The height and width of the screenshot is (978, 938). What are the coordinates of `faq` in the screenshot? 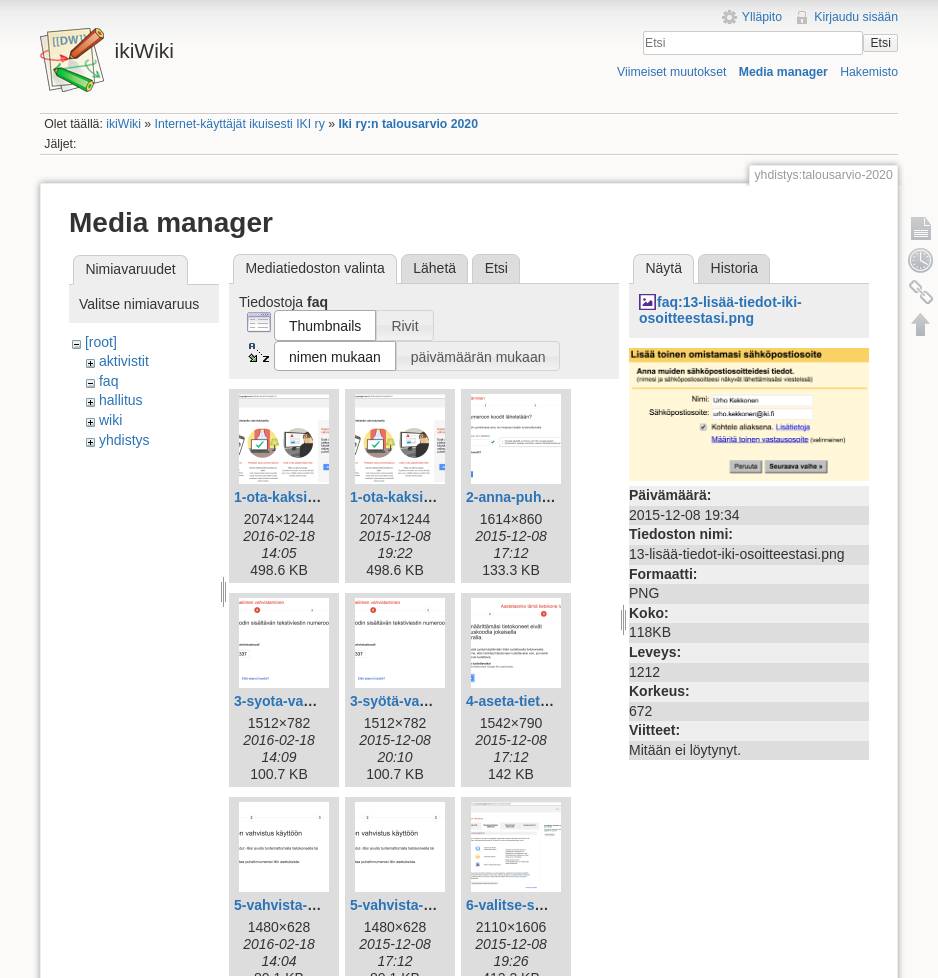 It's located at (108, 381).